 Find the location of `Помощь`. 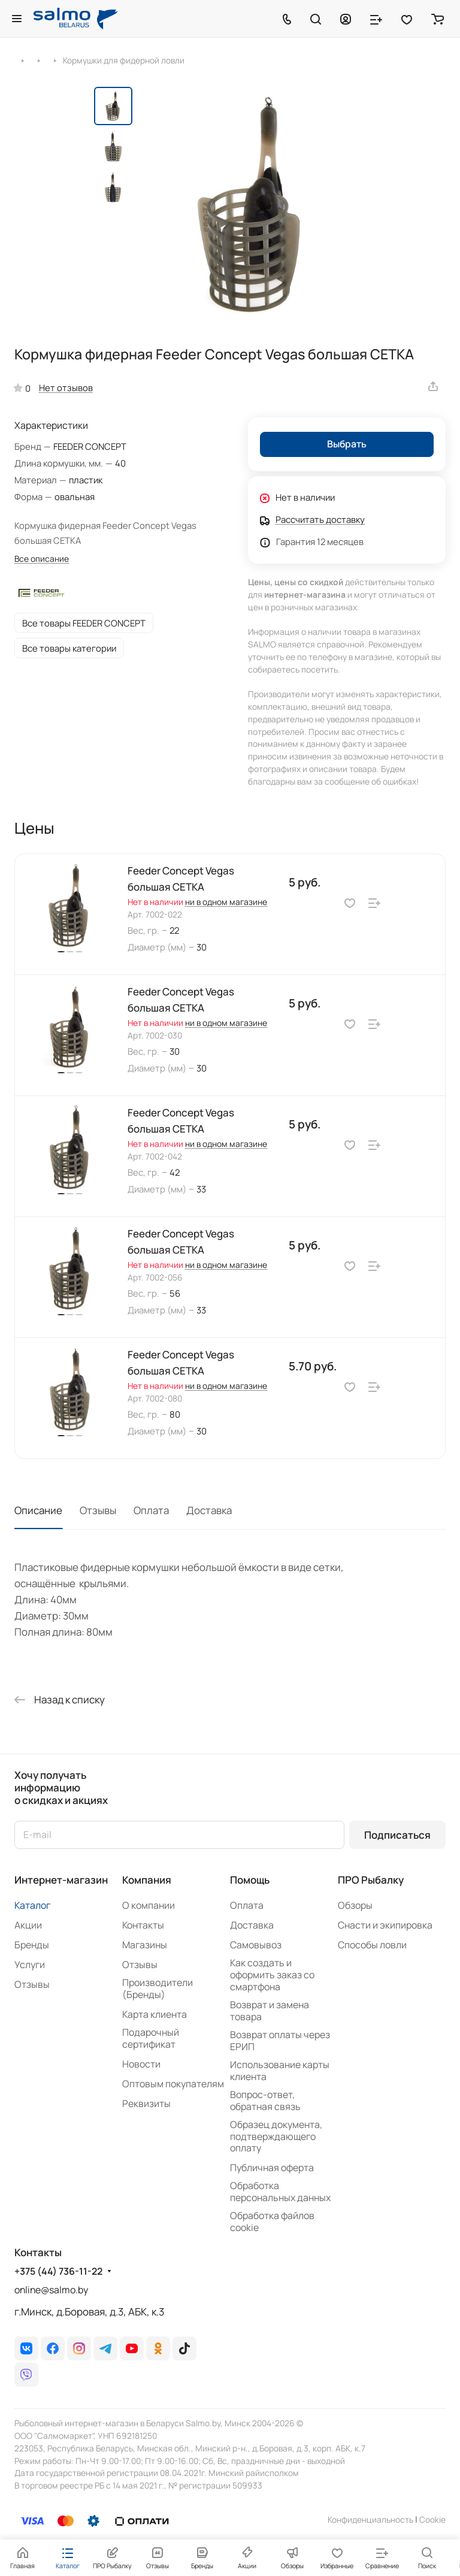

Помощь is located at coordinates (250, 1880).